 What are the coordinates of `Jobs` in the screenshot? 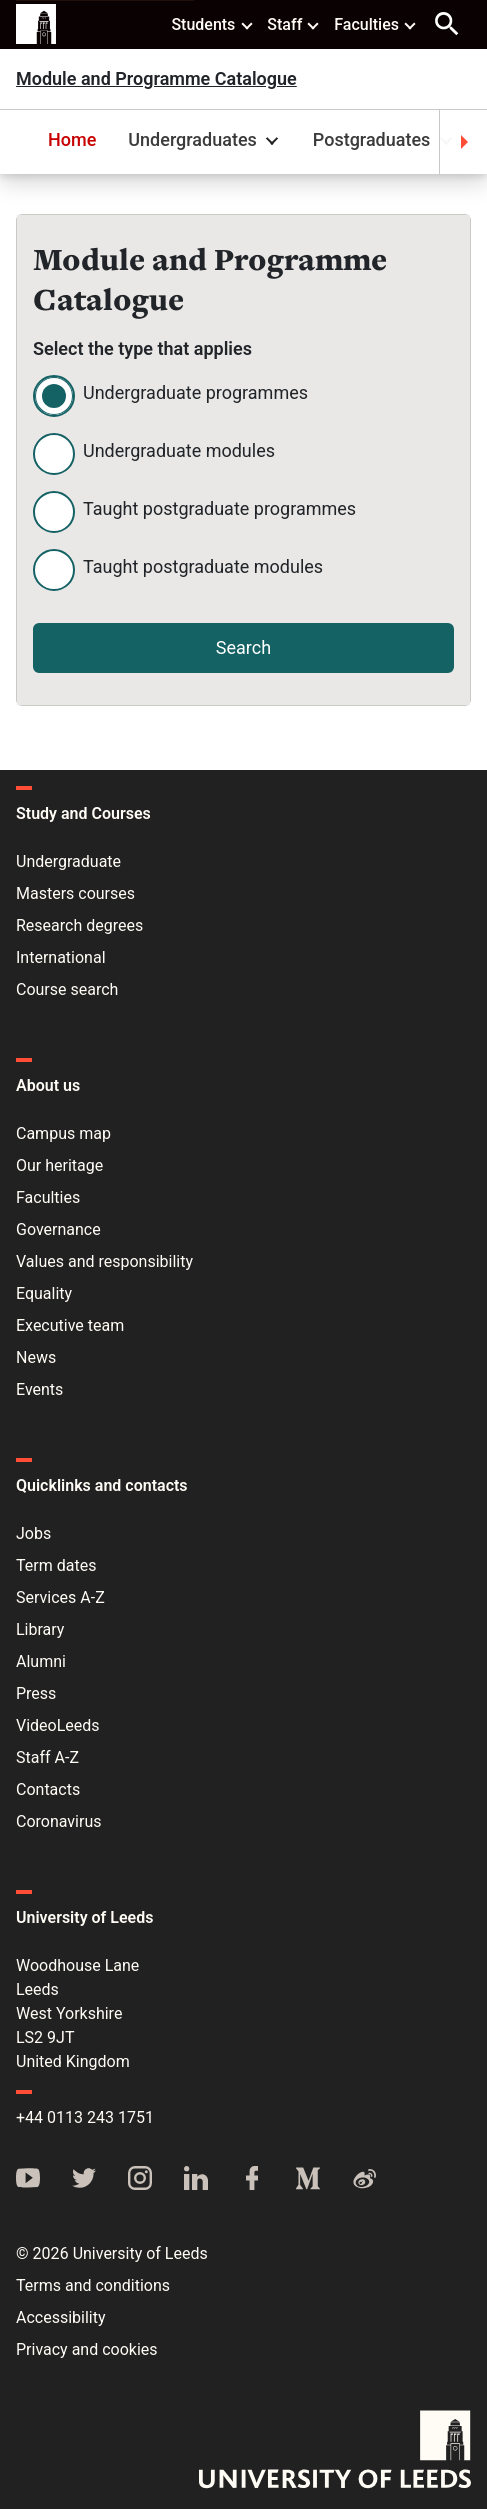 It's located at (33, 1533).